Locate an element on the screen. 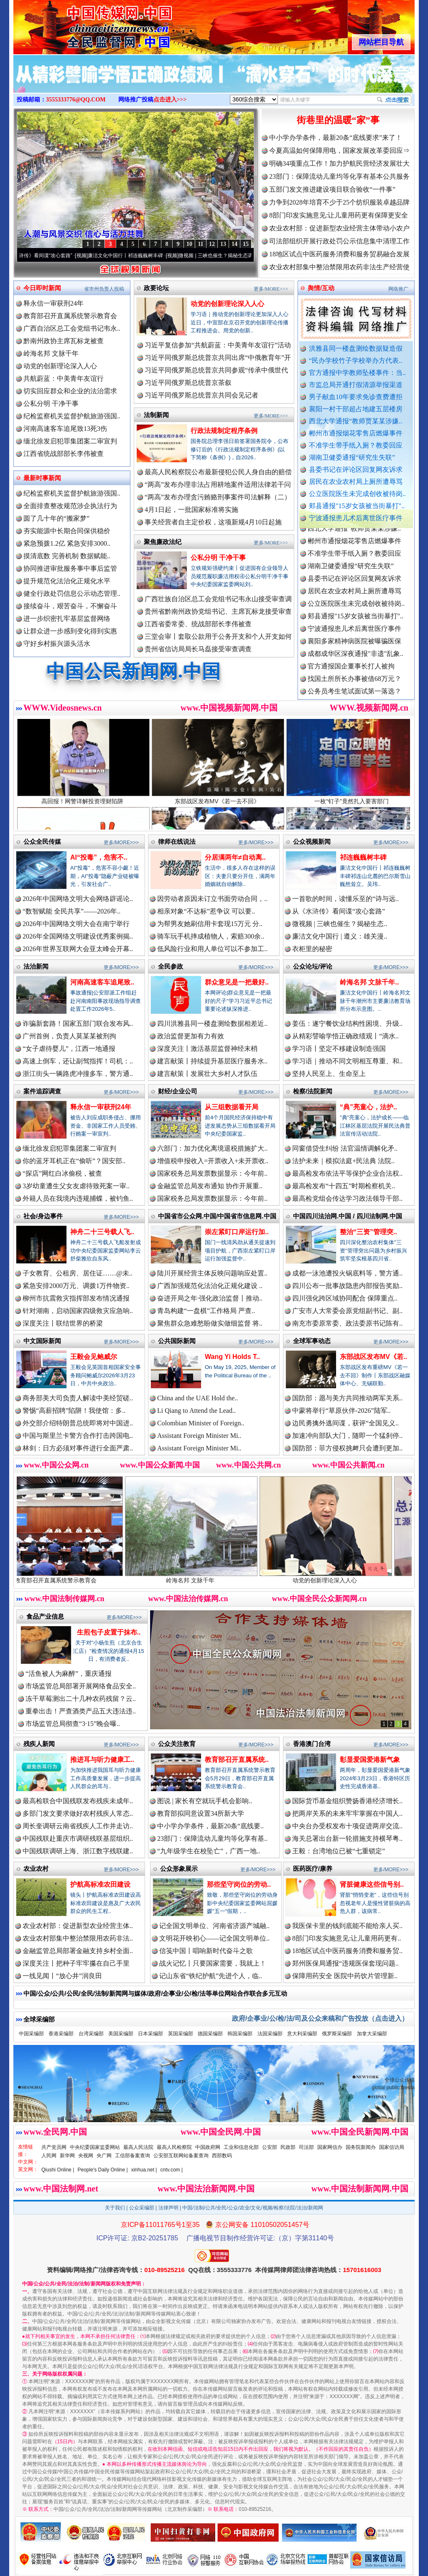  舆情/互动 is located at coordinates (321, 287).